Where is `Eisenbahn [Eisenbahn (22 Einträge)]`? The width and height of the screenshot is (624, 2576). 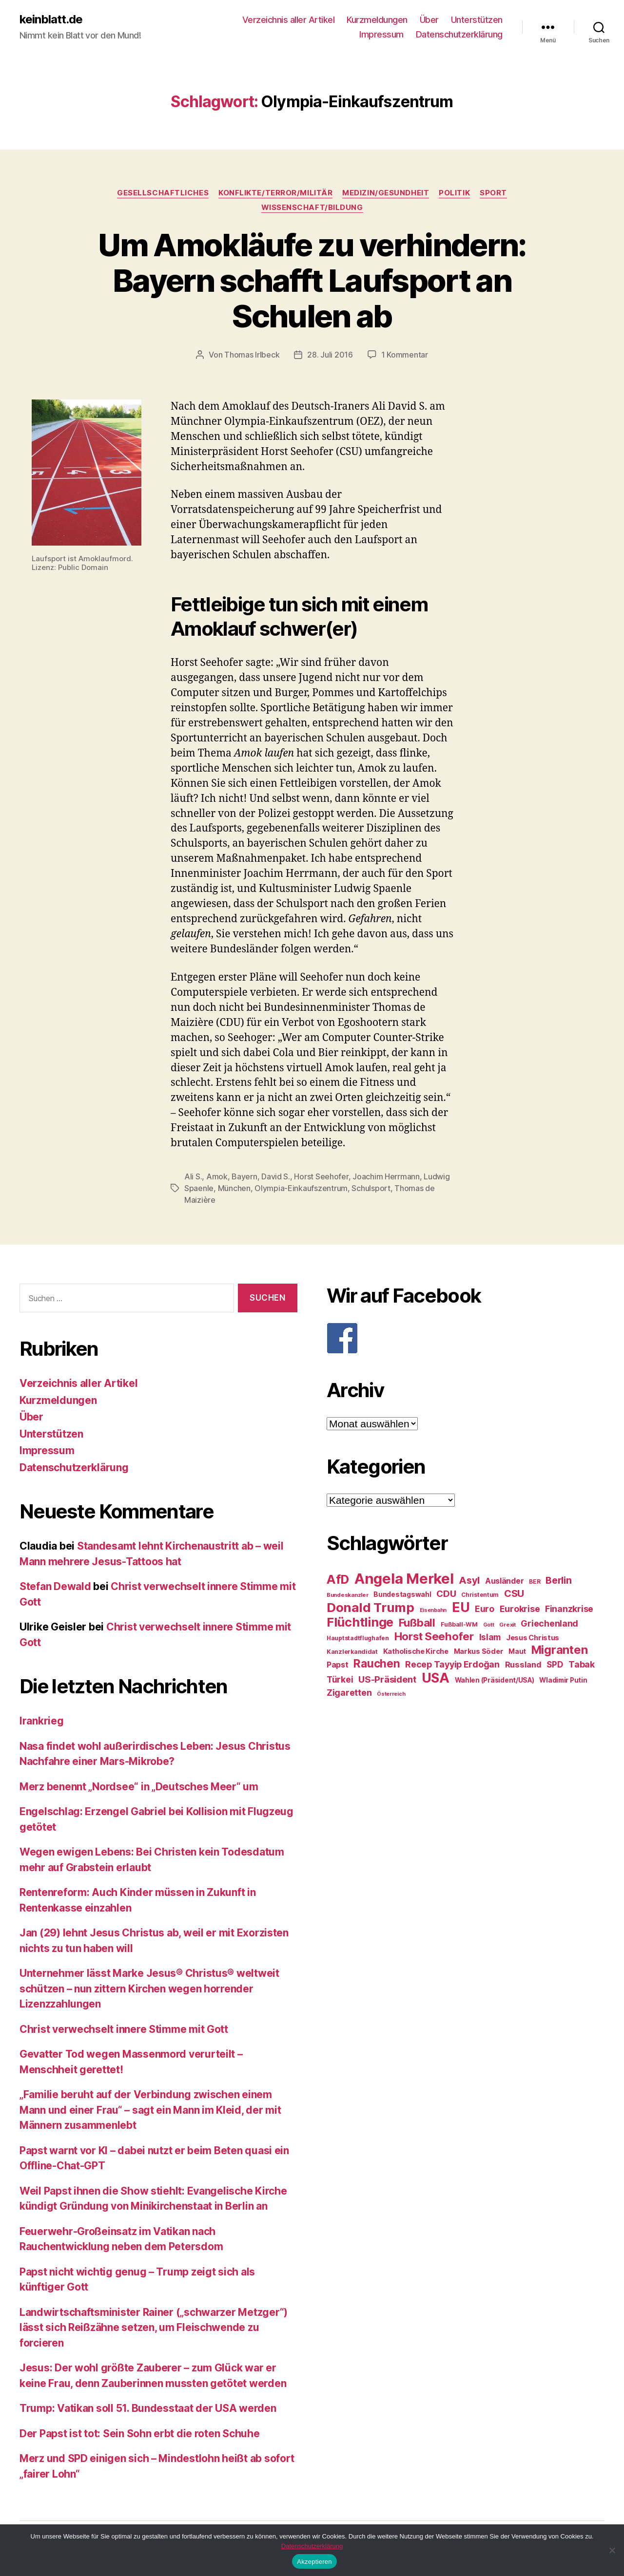
Eisenbahn [Eisenbahn (22 Einträge)] is located at coordinates (433, 1610).